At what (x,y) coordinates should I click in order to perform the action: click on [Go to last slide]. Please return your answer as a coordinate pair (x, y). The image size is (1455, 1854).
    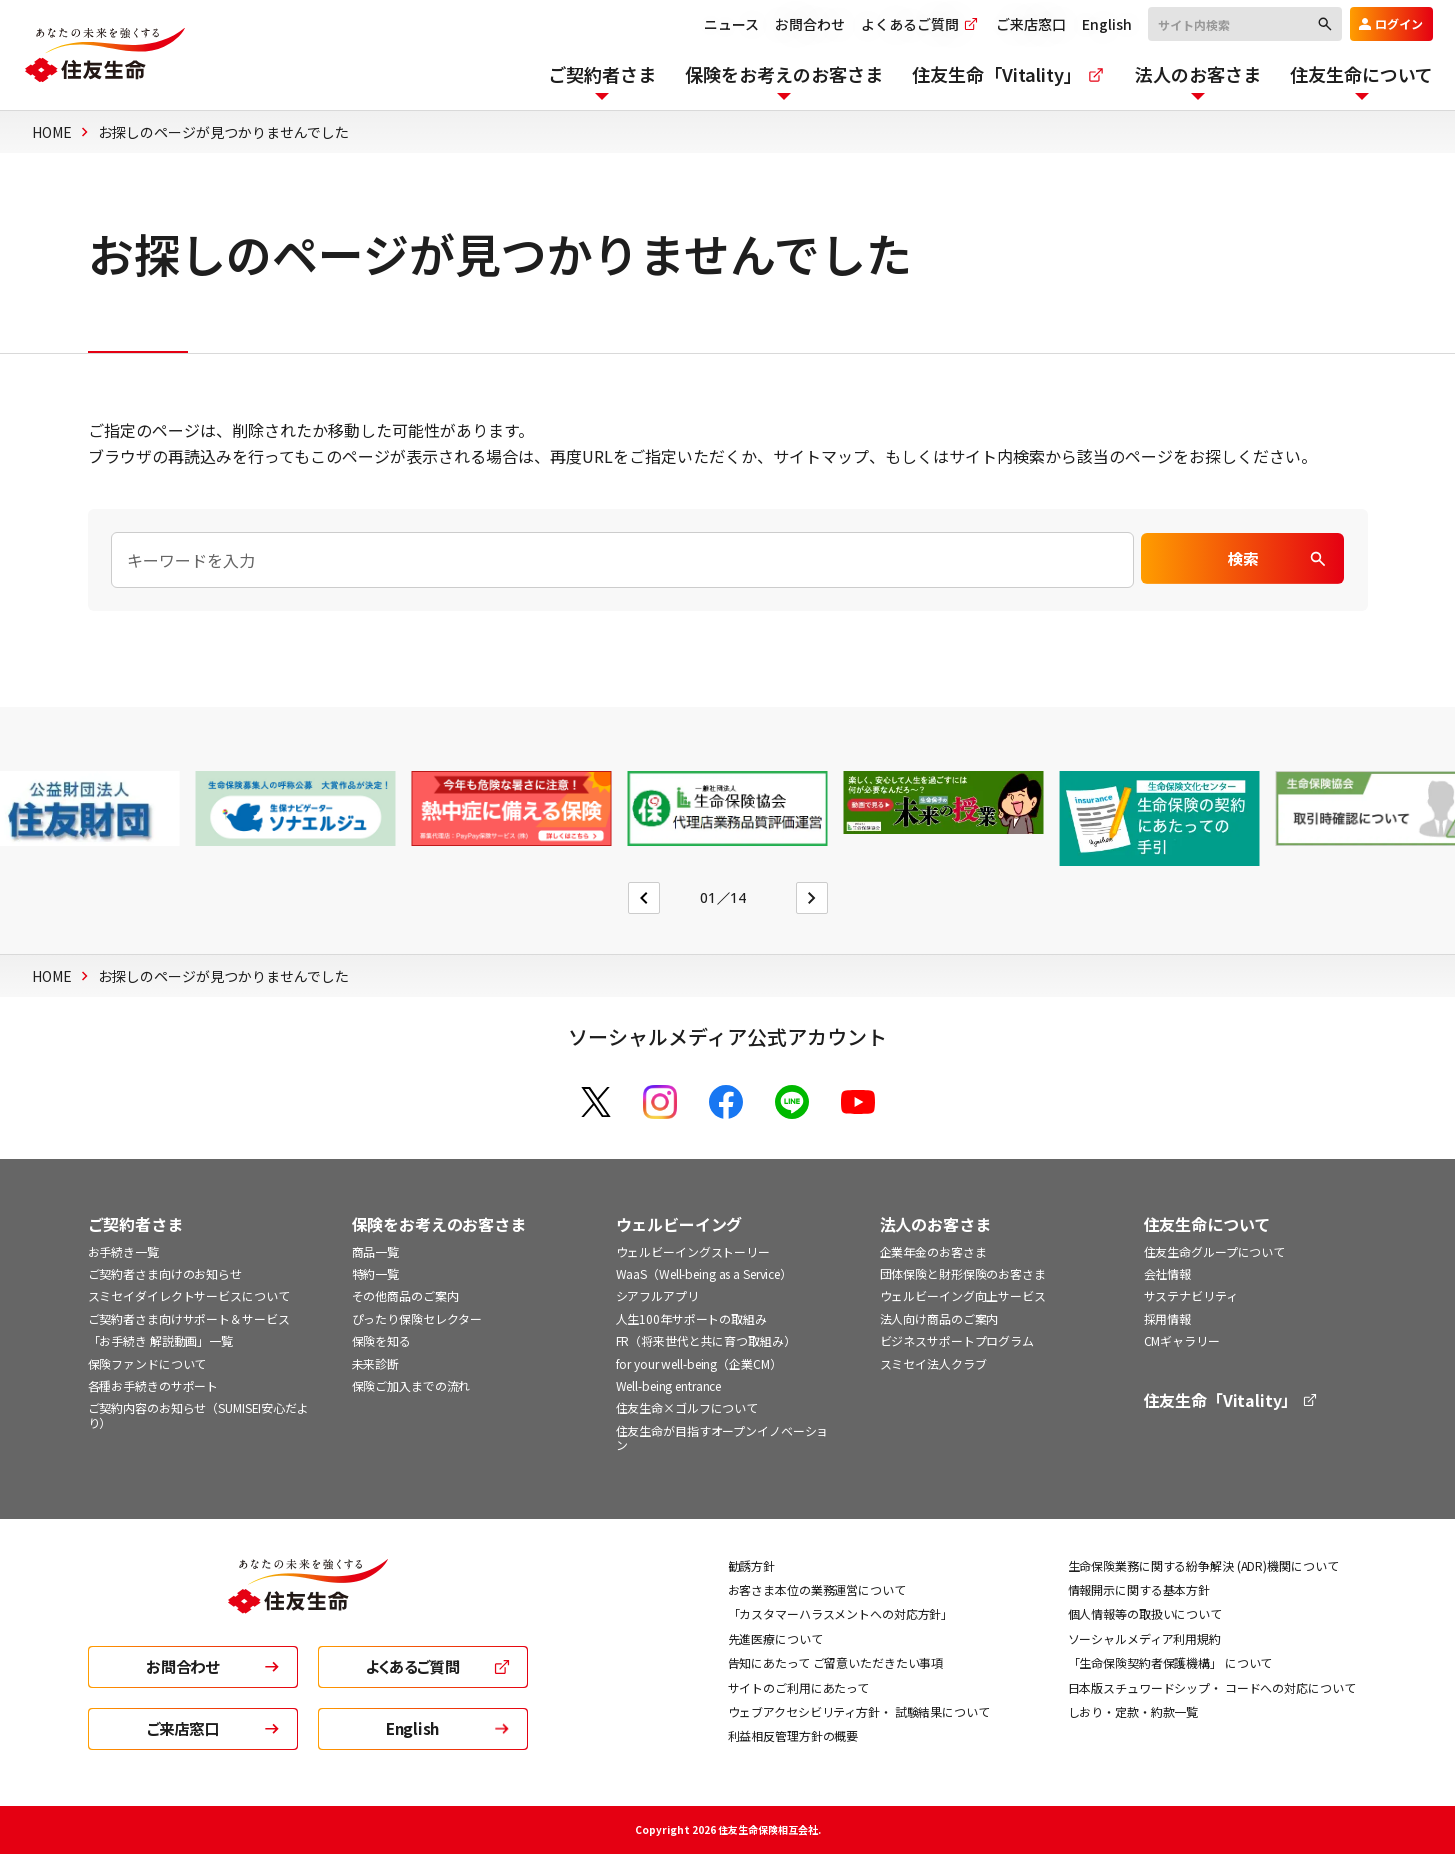
    Looking at the image, I should click on (644, 898).